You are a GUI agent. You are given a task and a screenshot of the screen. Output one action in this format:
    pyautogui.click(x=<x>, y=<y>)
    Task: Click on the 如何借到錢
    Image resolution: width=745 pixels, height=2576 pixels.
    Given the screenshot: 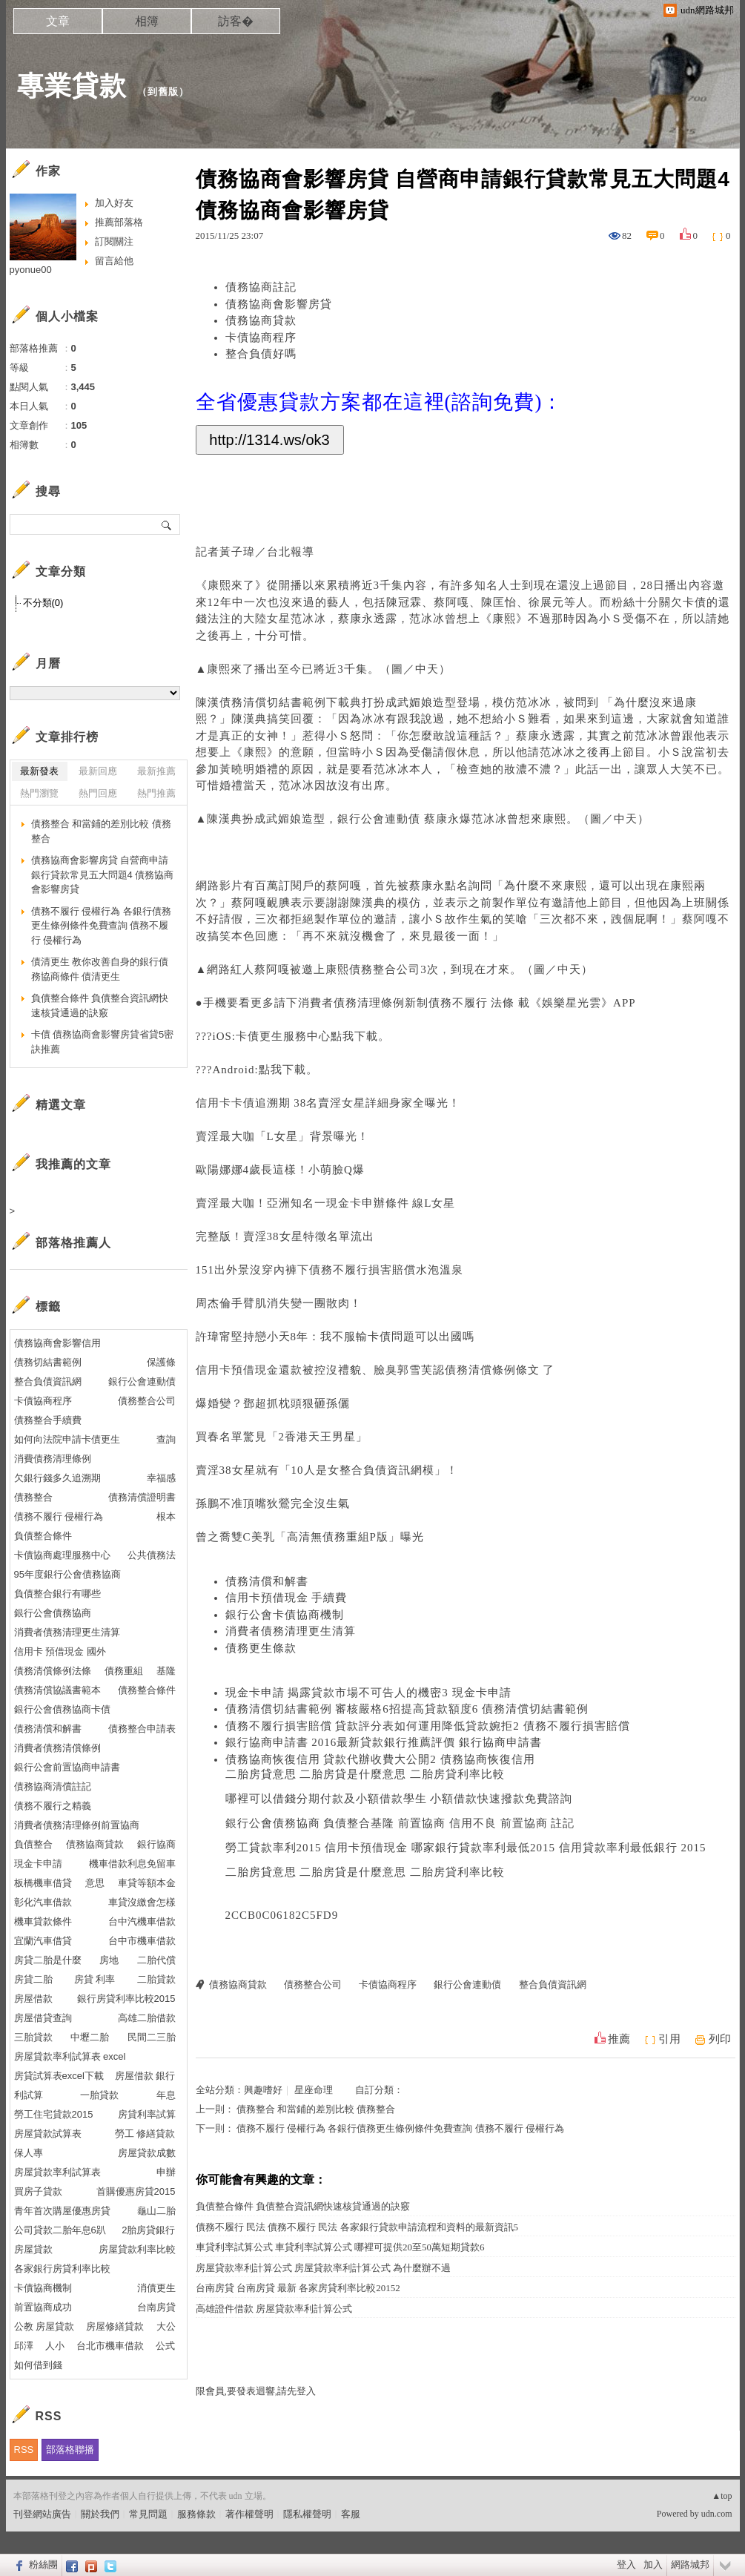 What is the action you would take?
    pyautogui.click(x=38, y=2365)
    